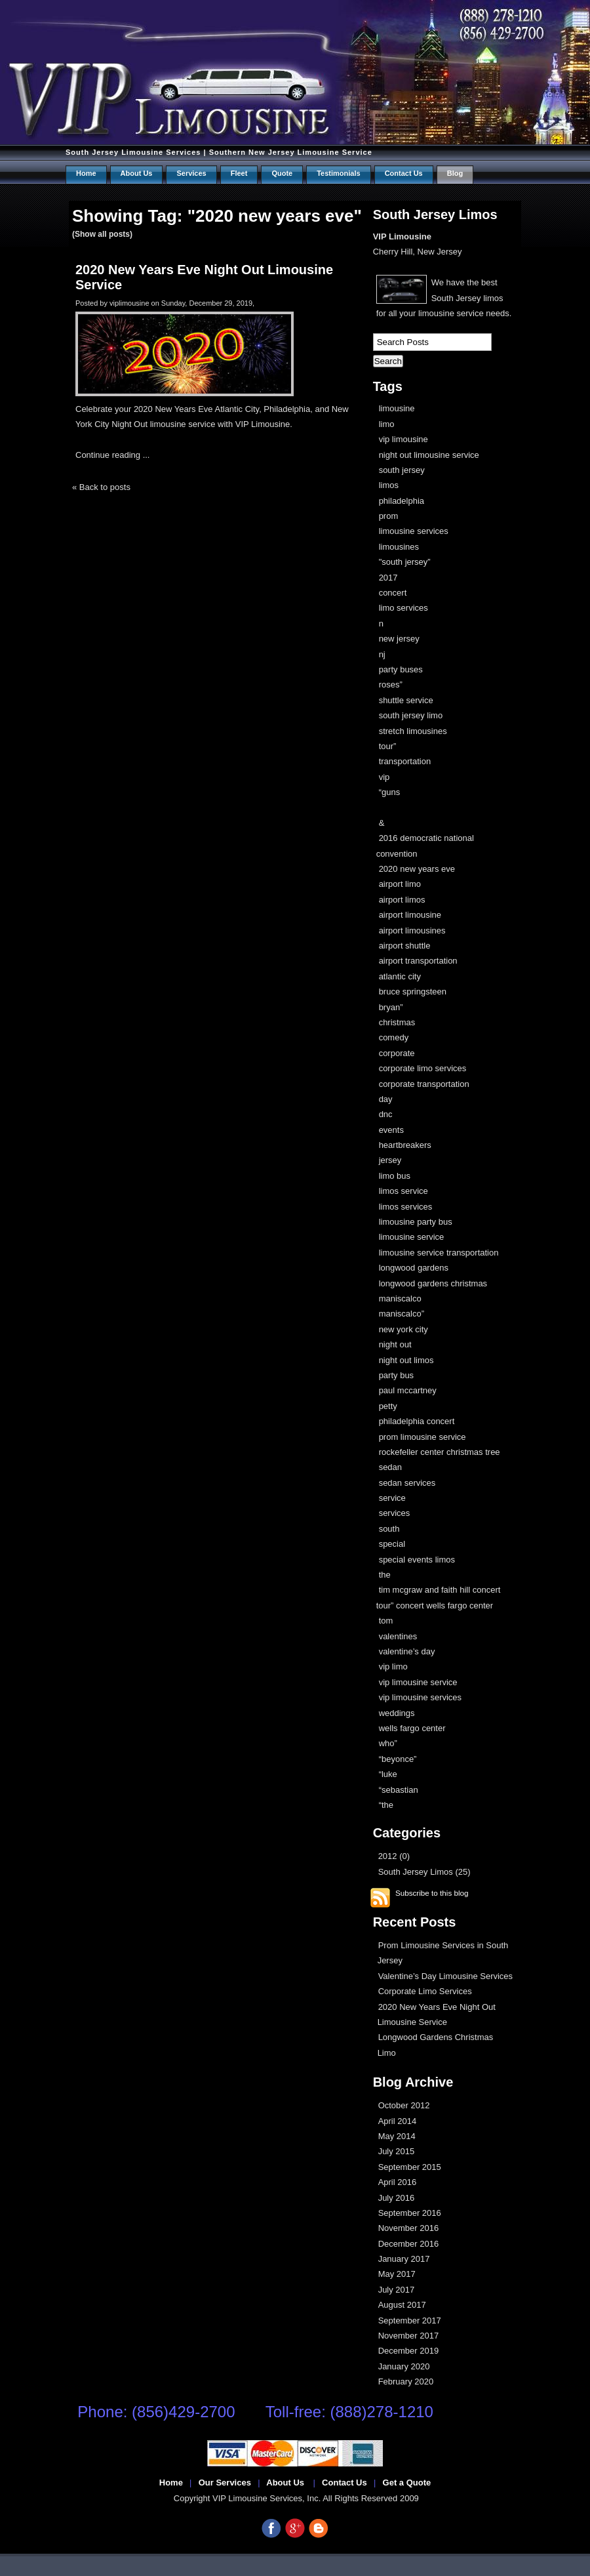 The width and height of the screenshot is (590, 2576). What do you see at coordinates (397, 2136) in the screenshot?
I see `May 2014` at bounding box center [397, 2136].